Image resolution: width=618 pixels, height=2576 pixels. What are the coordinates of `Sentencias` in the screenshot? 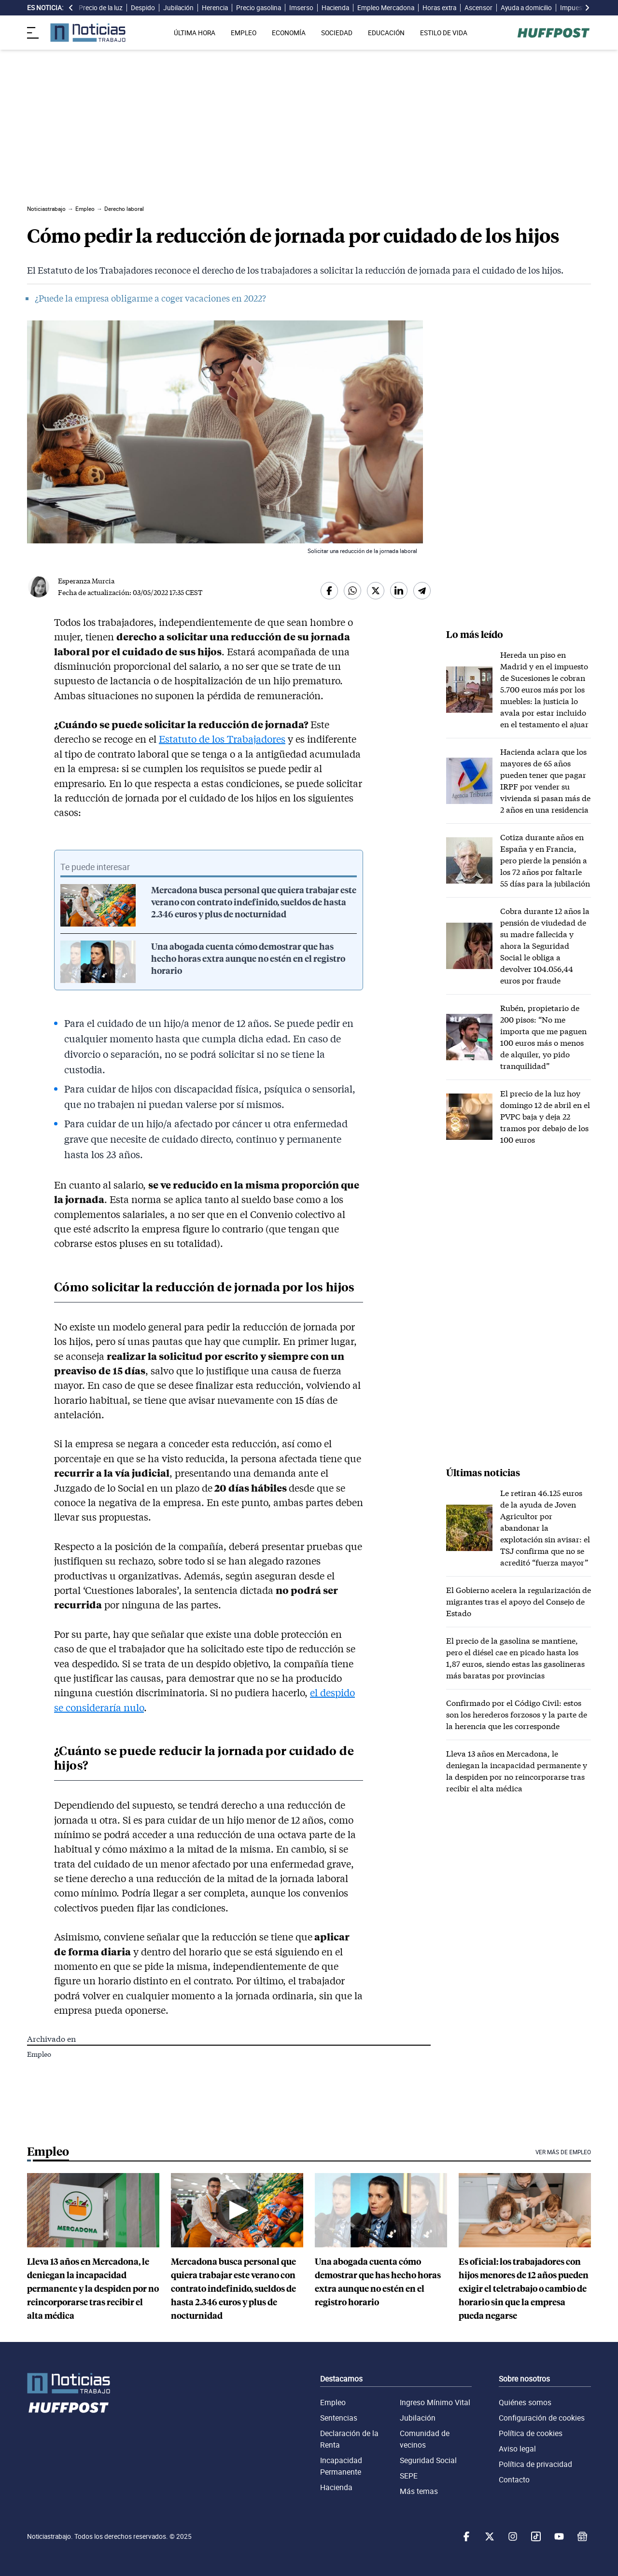 It's located at (338, 2417).